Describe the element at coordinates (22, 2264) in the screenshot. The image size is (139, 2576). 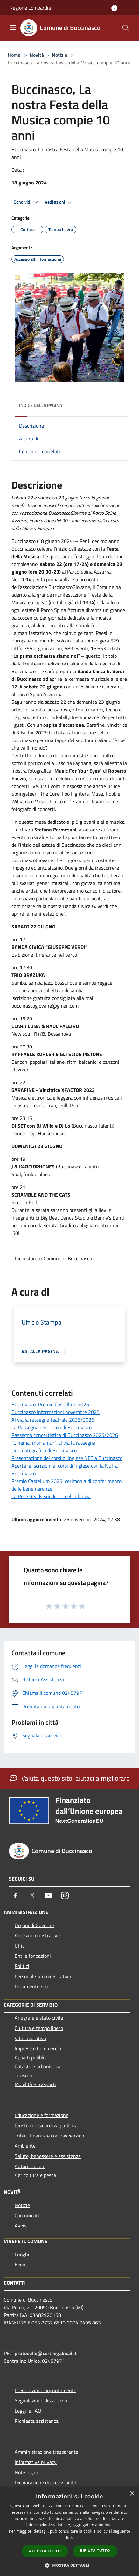
I see `Eventi` at that location.